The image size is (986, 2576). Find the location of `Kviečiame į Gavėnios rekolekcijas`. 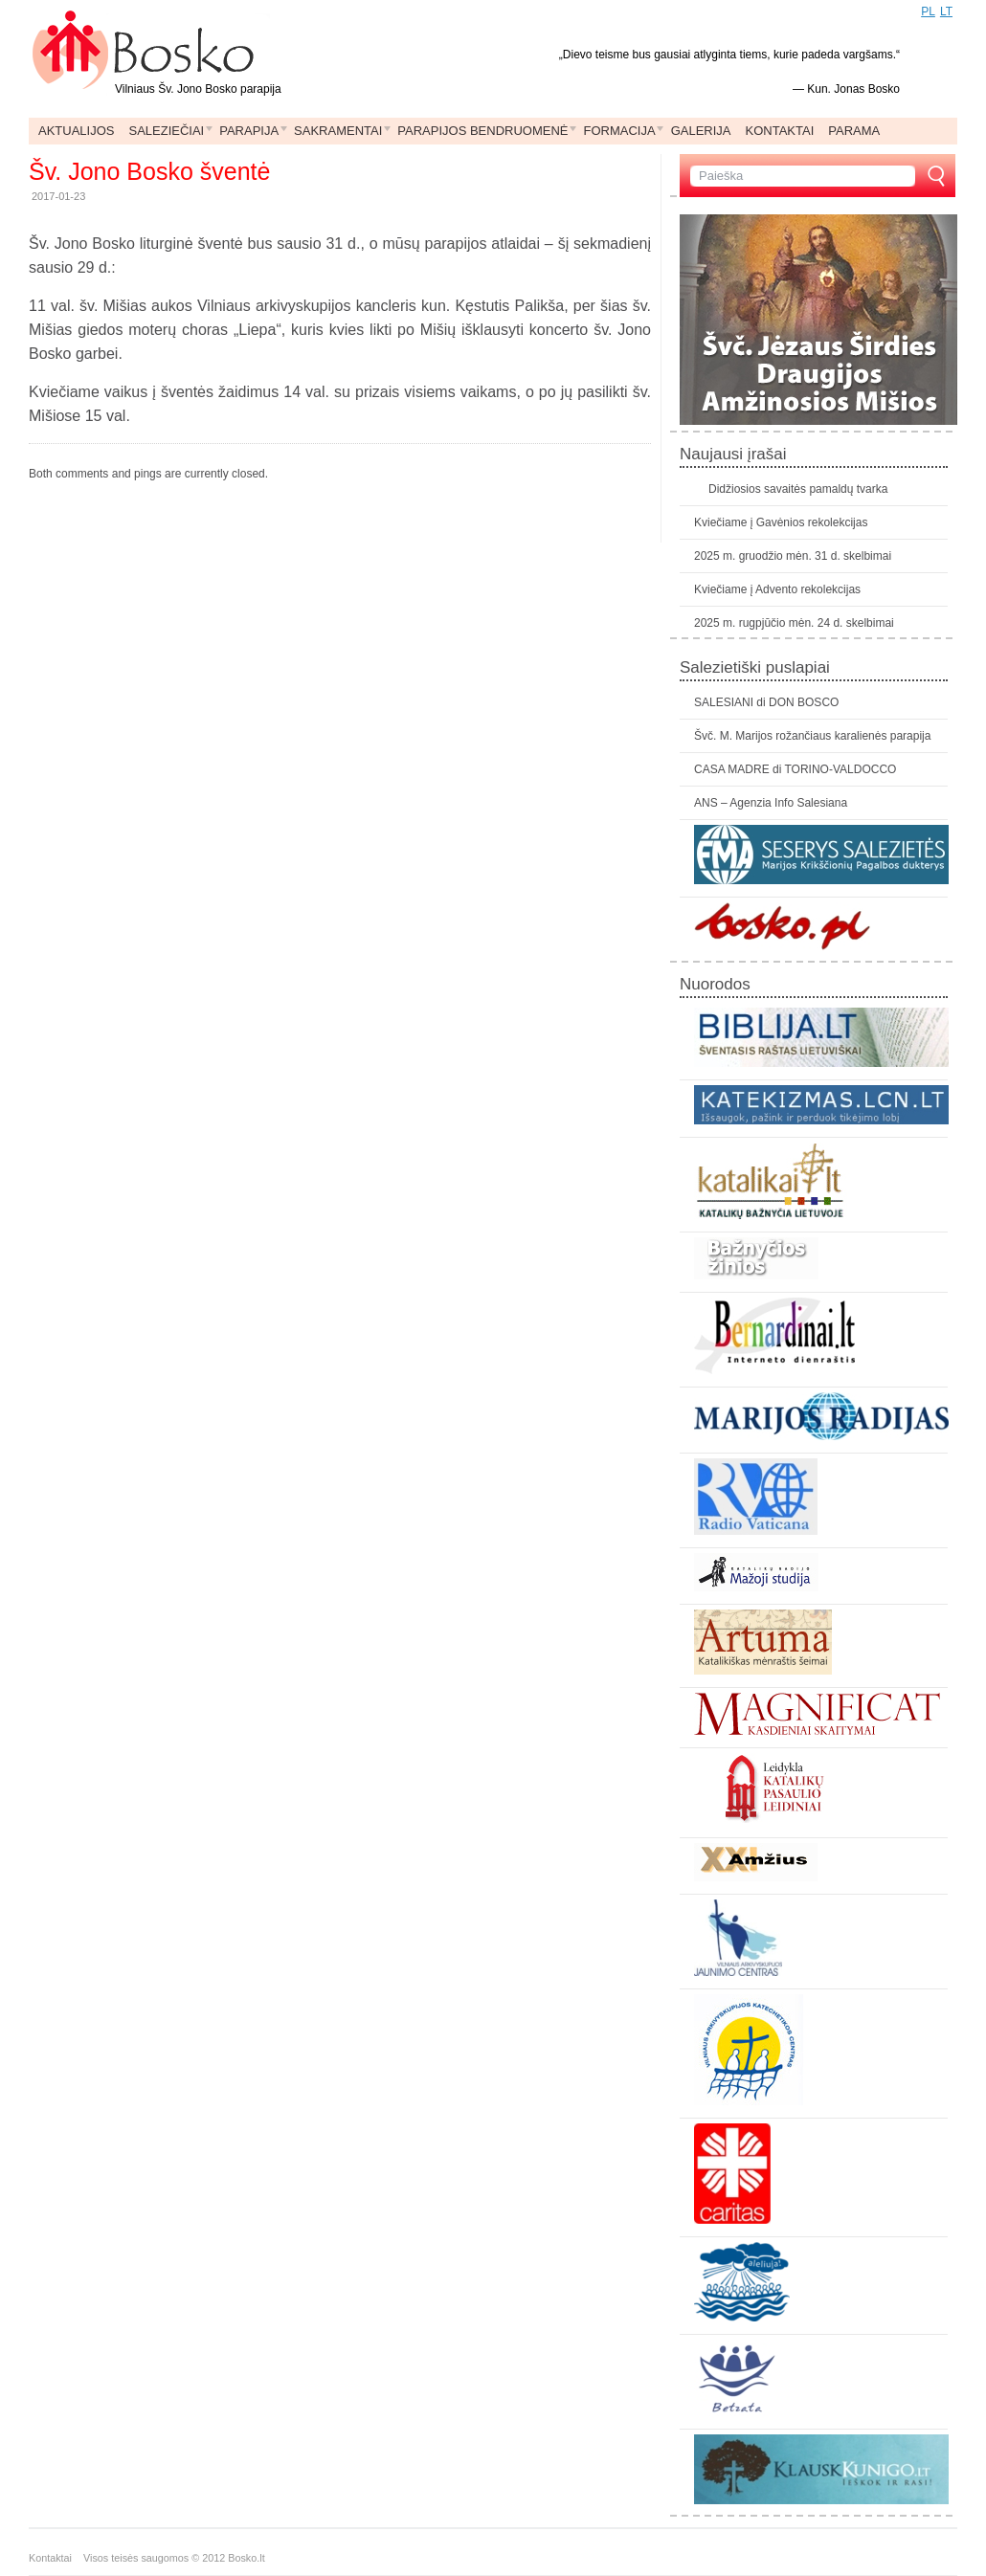

Kviečiame į Gavėnios rekolekcijas is located at coordinates (780, 522).